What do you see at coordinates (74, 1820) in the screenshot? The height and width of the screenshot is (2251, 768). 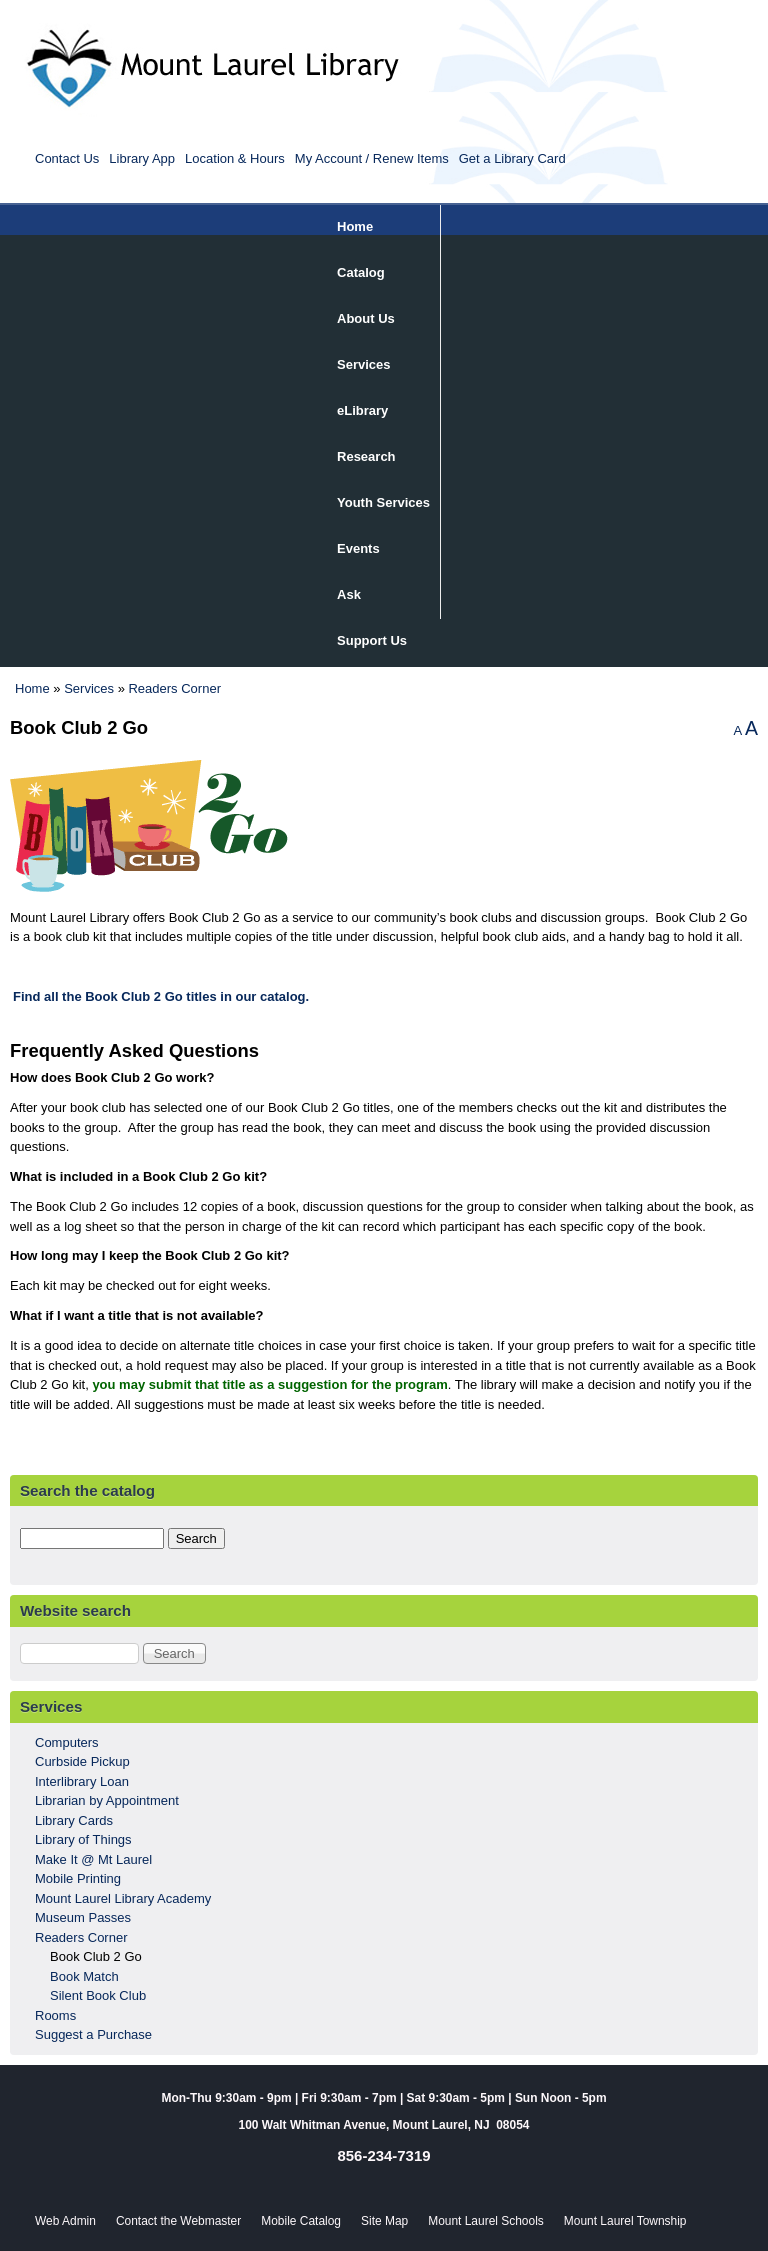 I see `Library Cards` at bounding box center [74, 1820].